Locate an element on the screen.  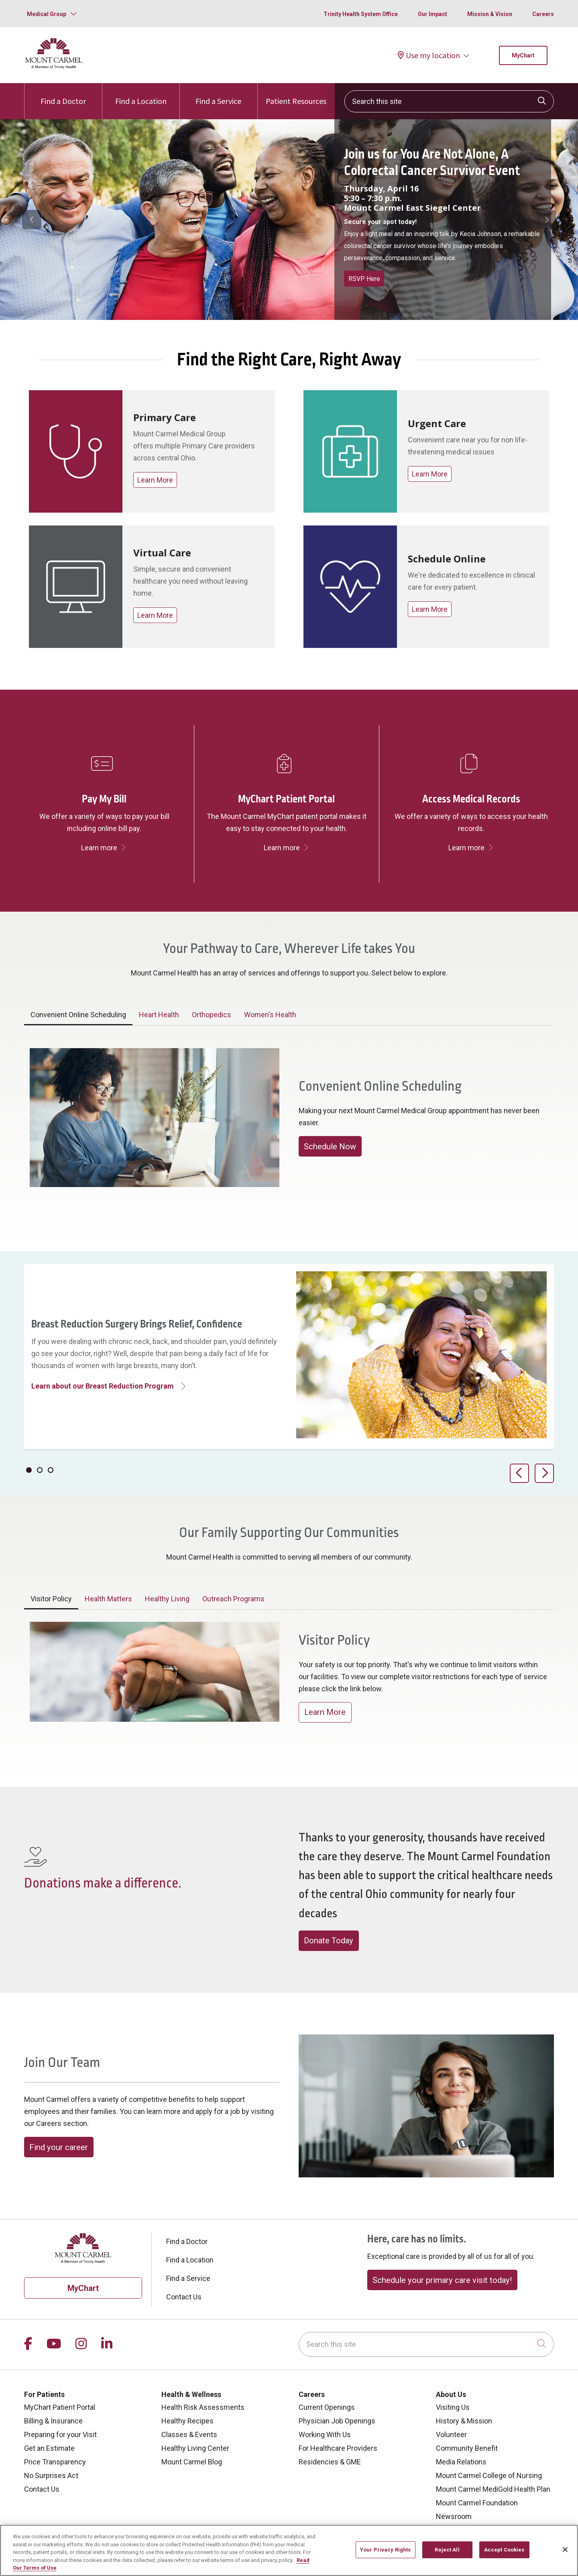
MyChart is located at coordinates (523, 55).